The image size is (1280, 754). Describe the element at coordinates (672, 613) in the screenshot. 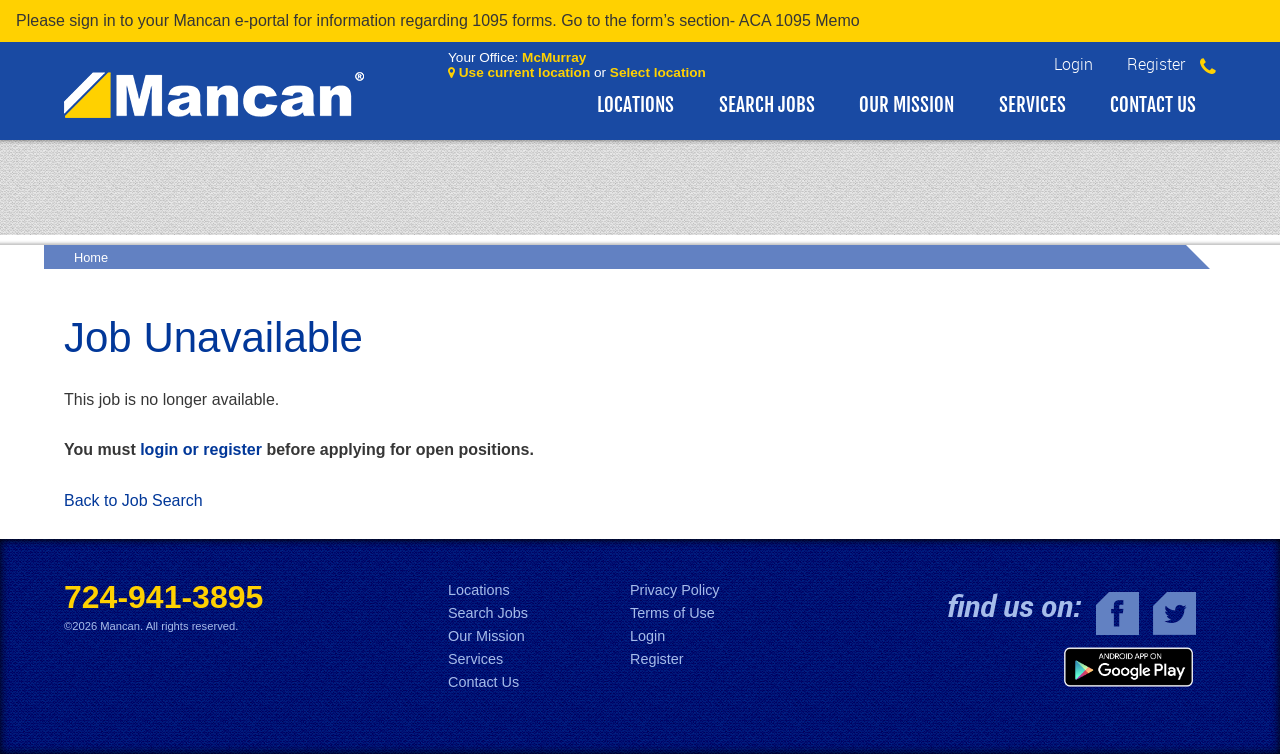

I see `Terms of Use` at that location.